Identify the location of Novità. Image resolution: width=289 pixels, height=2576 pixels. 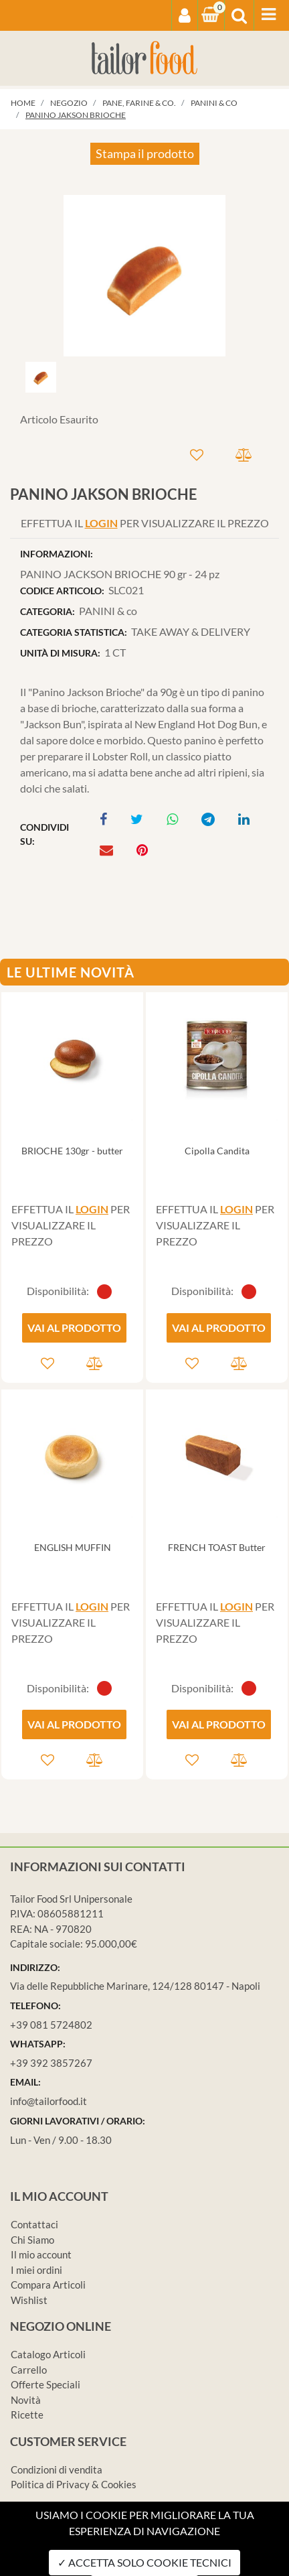
(26, 2400).